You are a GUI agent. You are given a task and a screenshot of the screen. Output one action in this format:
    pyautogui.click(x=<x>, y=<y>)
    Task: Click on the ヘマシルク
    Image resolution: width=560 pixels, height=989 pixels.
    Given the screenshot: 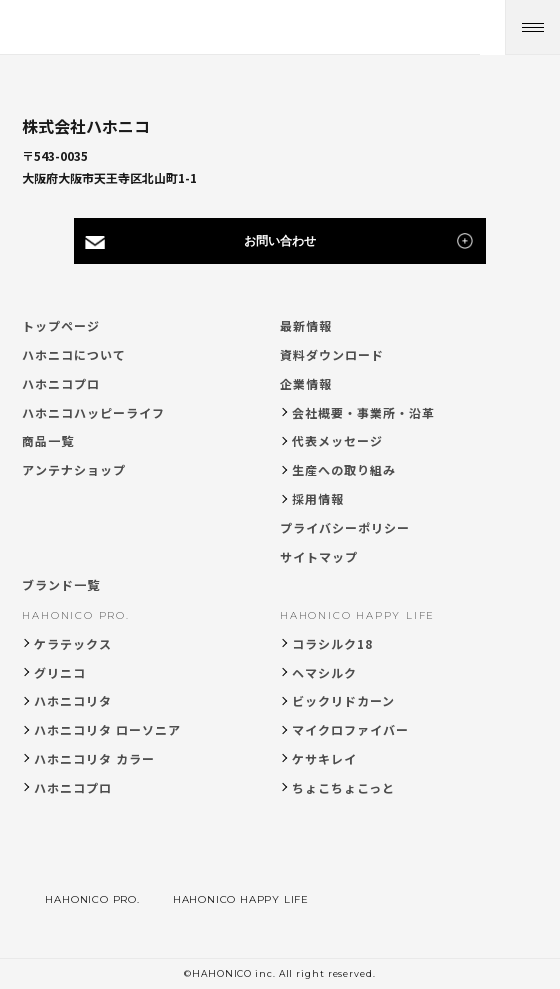 What is the action you would take?
    pyautogui.click(x=324, y=672)
    